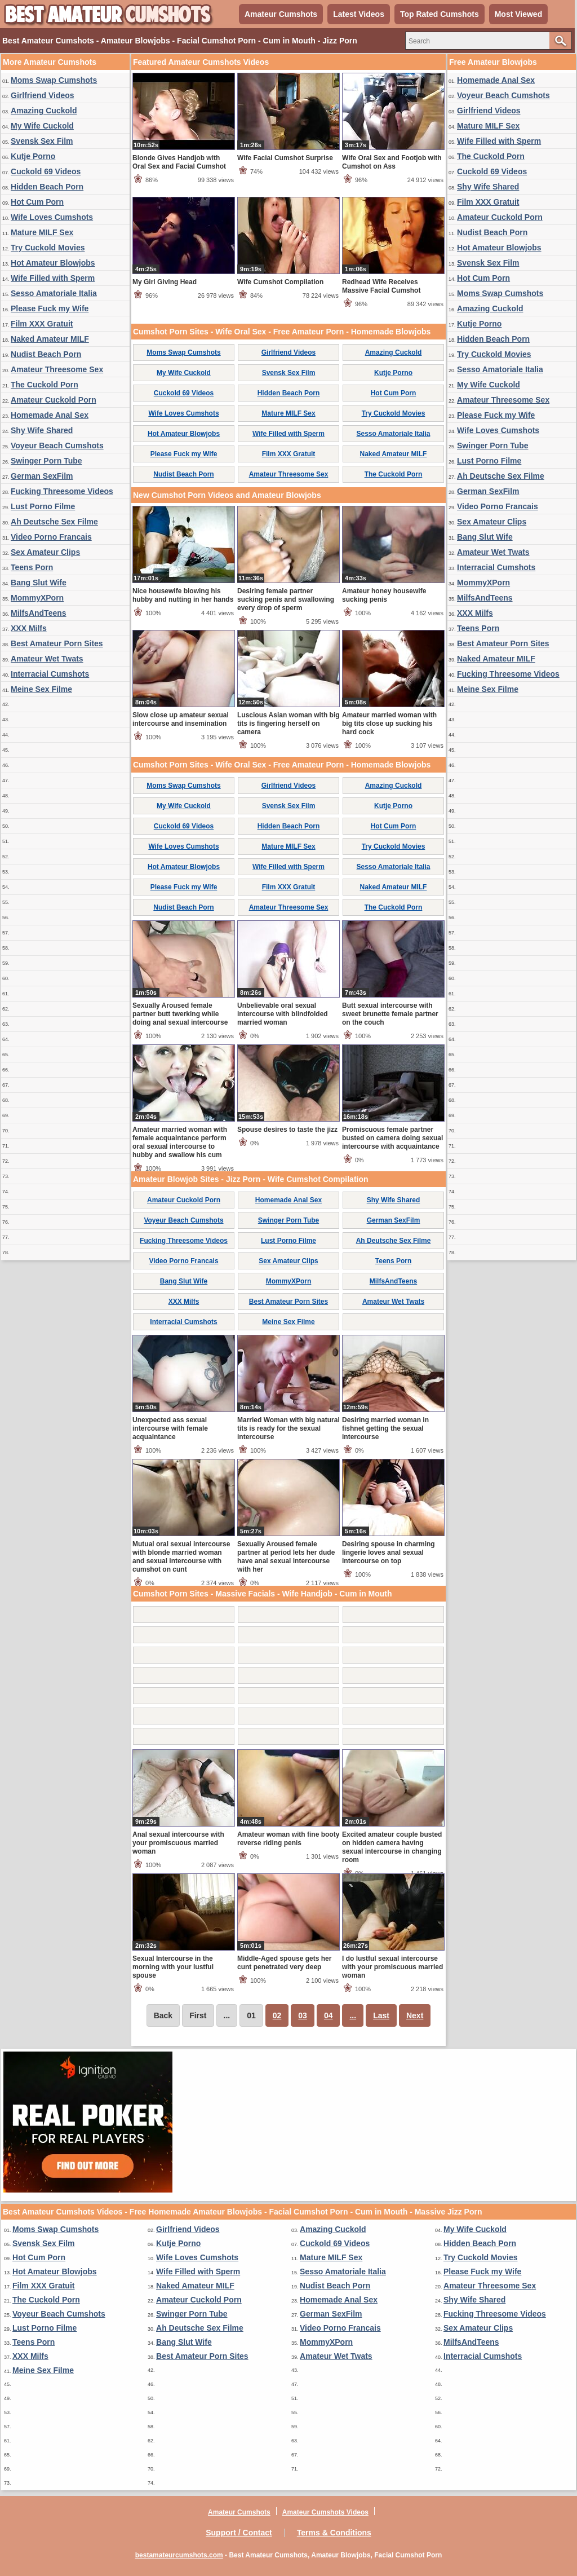 Image resolution: width=577 pixels, height=2576 pixels. Describe the element at coordinates (51, 536) in the screenshot. I see `Video Porno Francais` at that location.